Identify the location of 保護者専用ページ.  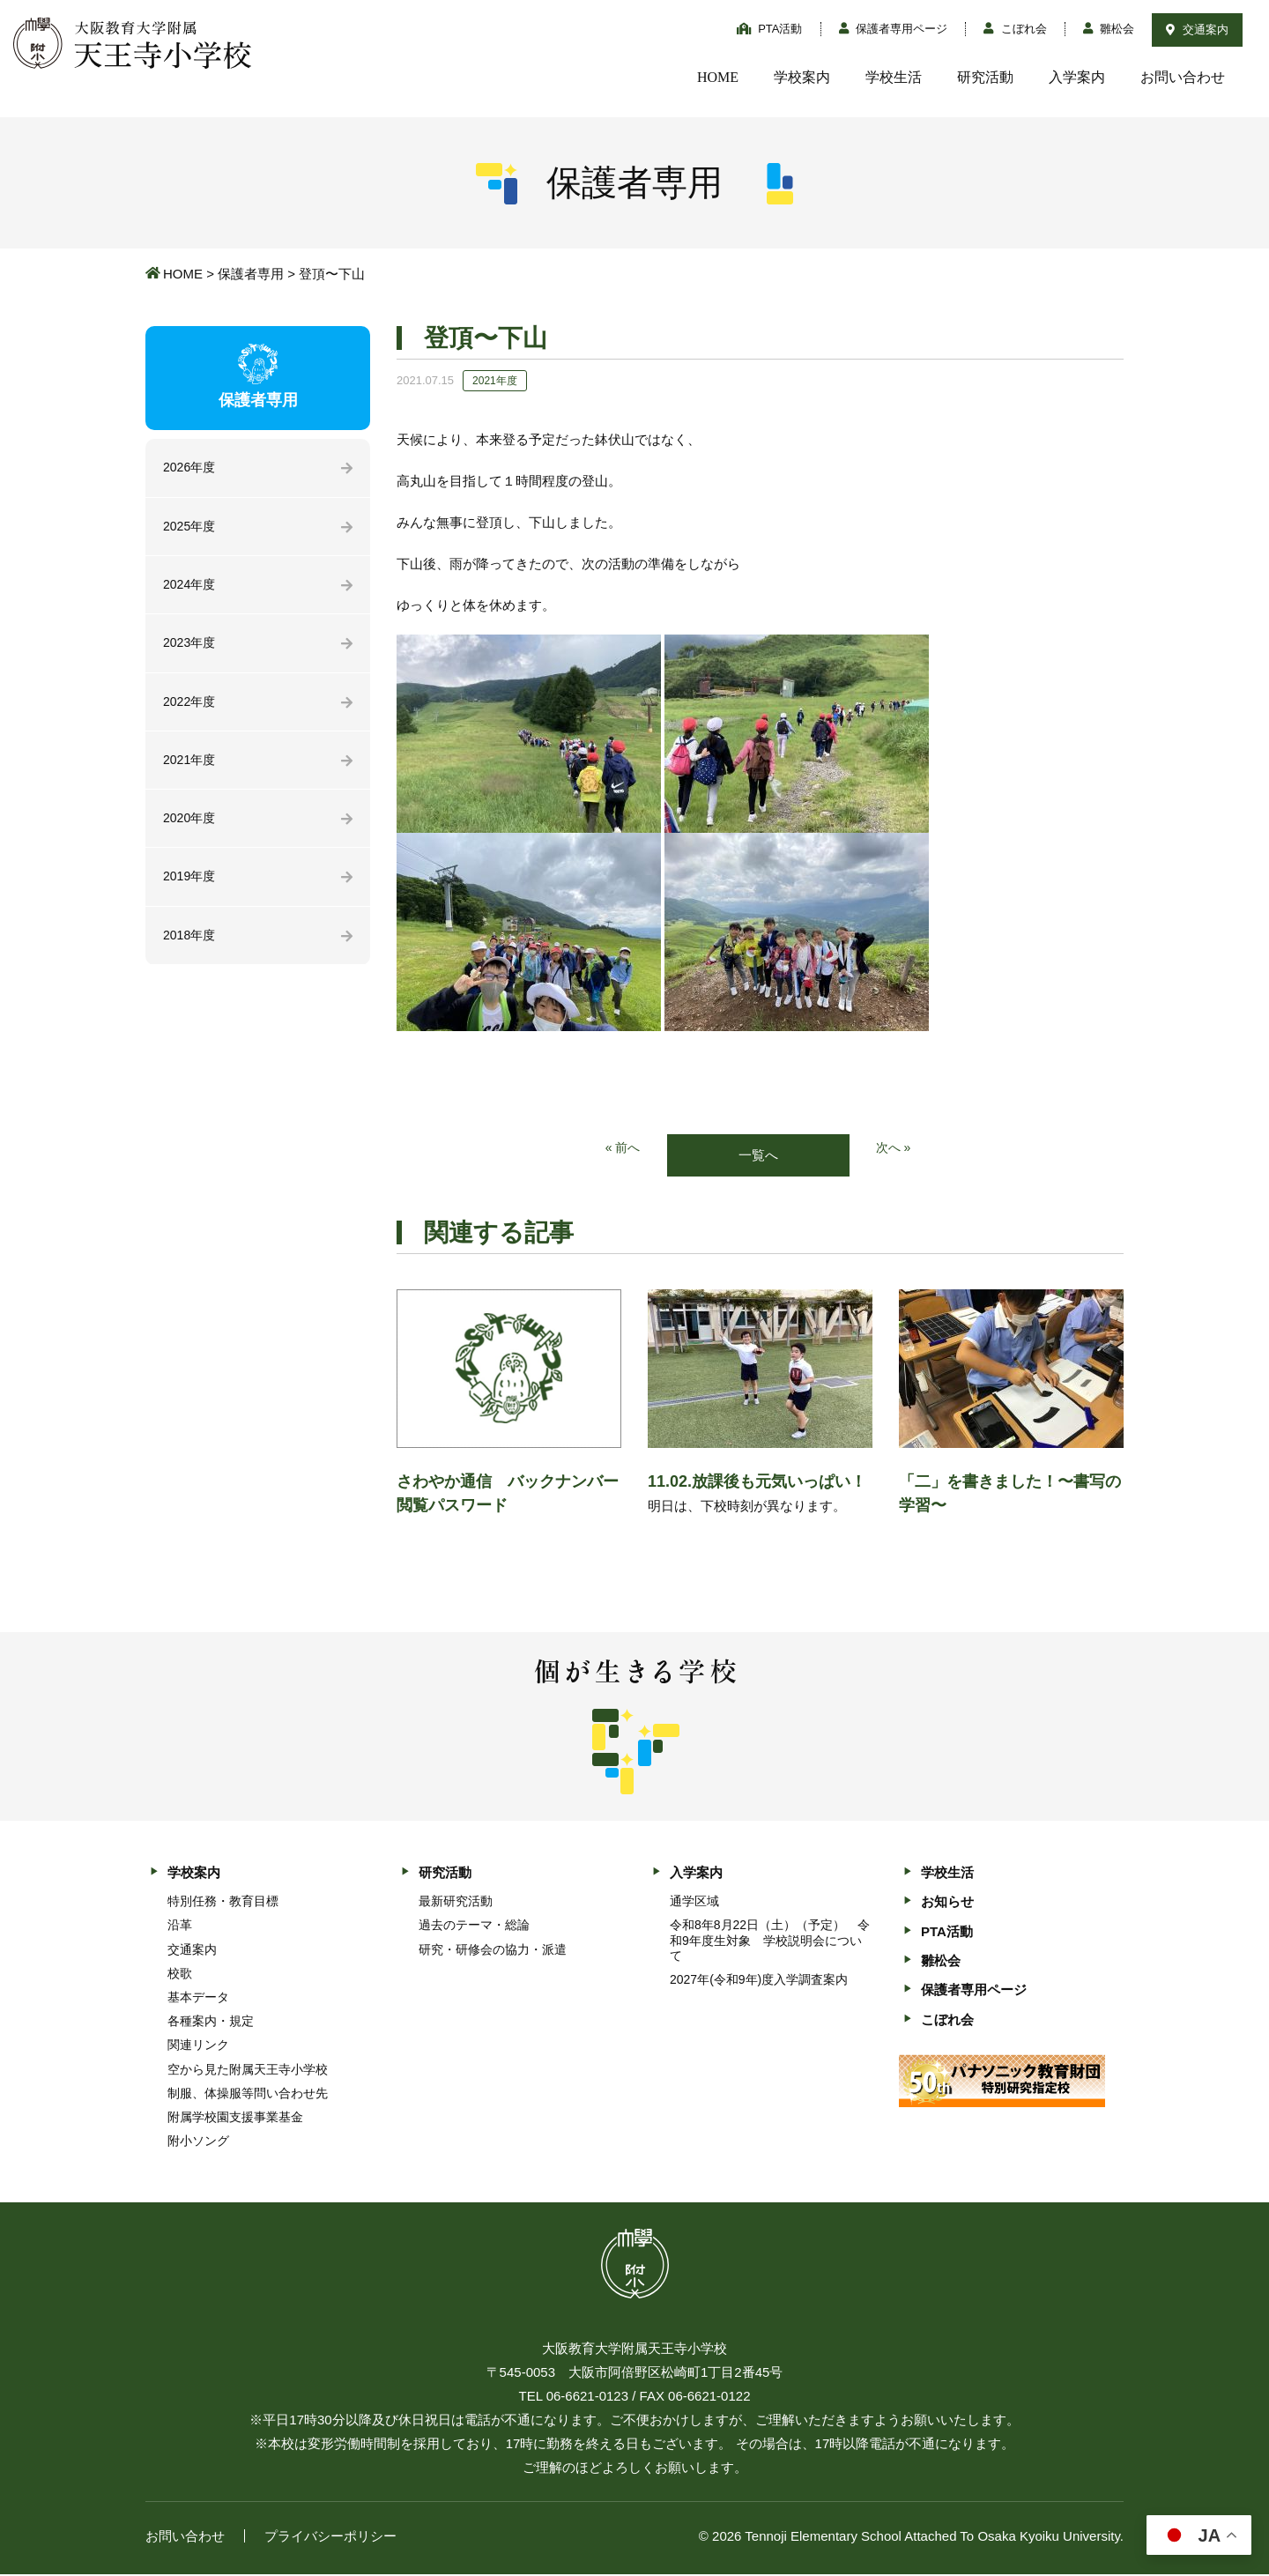
(893, 28).